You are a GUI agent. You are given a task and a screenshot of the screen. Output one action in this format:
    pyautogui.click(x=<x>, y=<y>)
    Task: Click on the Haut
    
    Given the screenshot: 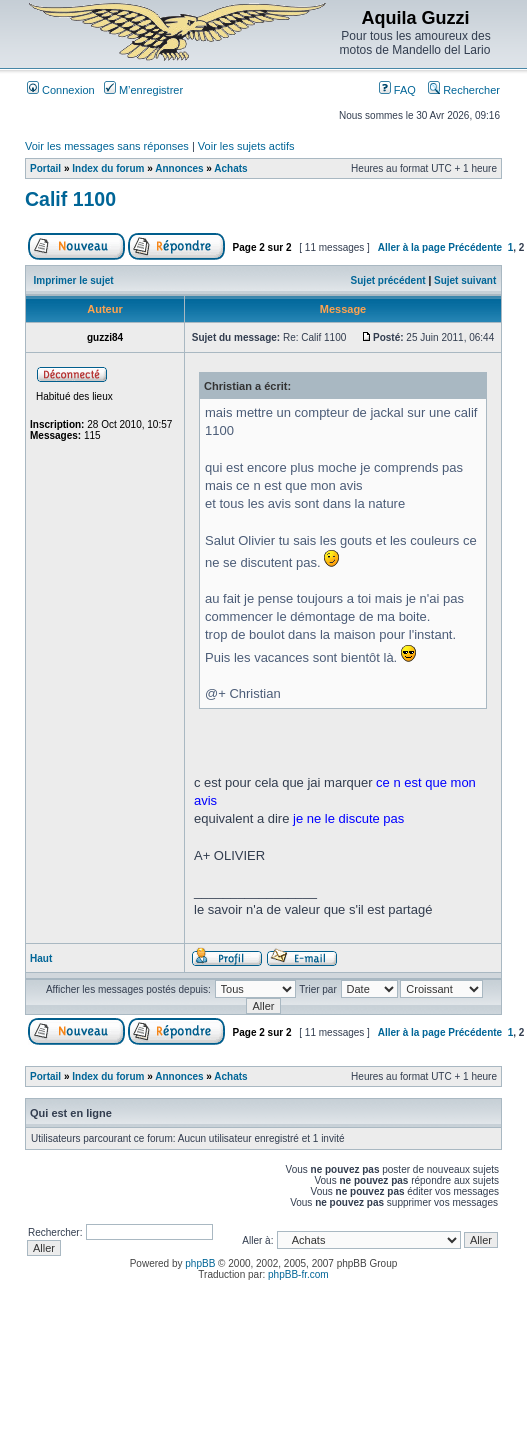 What is the action you would take?
    pyautogui.click(x=41, y=958)
    